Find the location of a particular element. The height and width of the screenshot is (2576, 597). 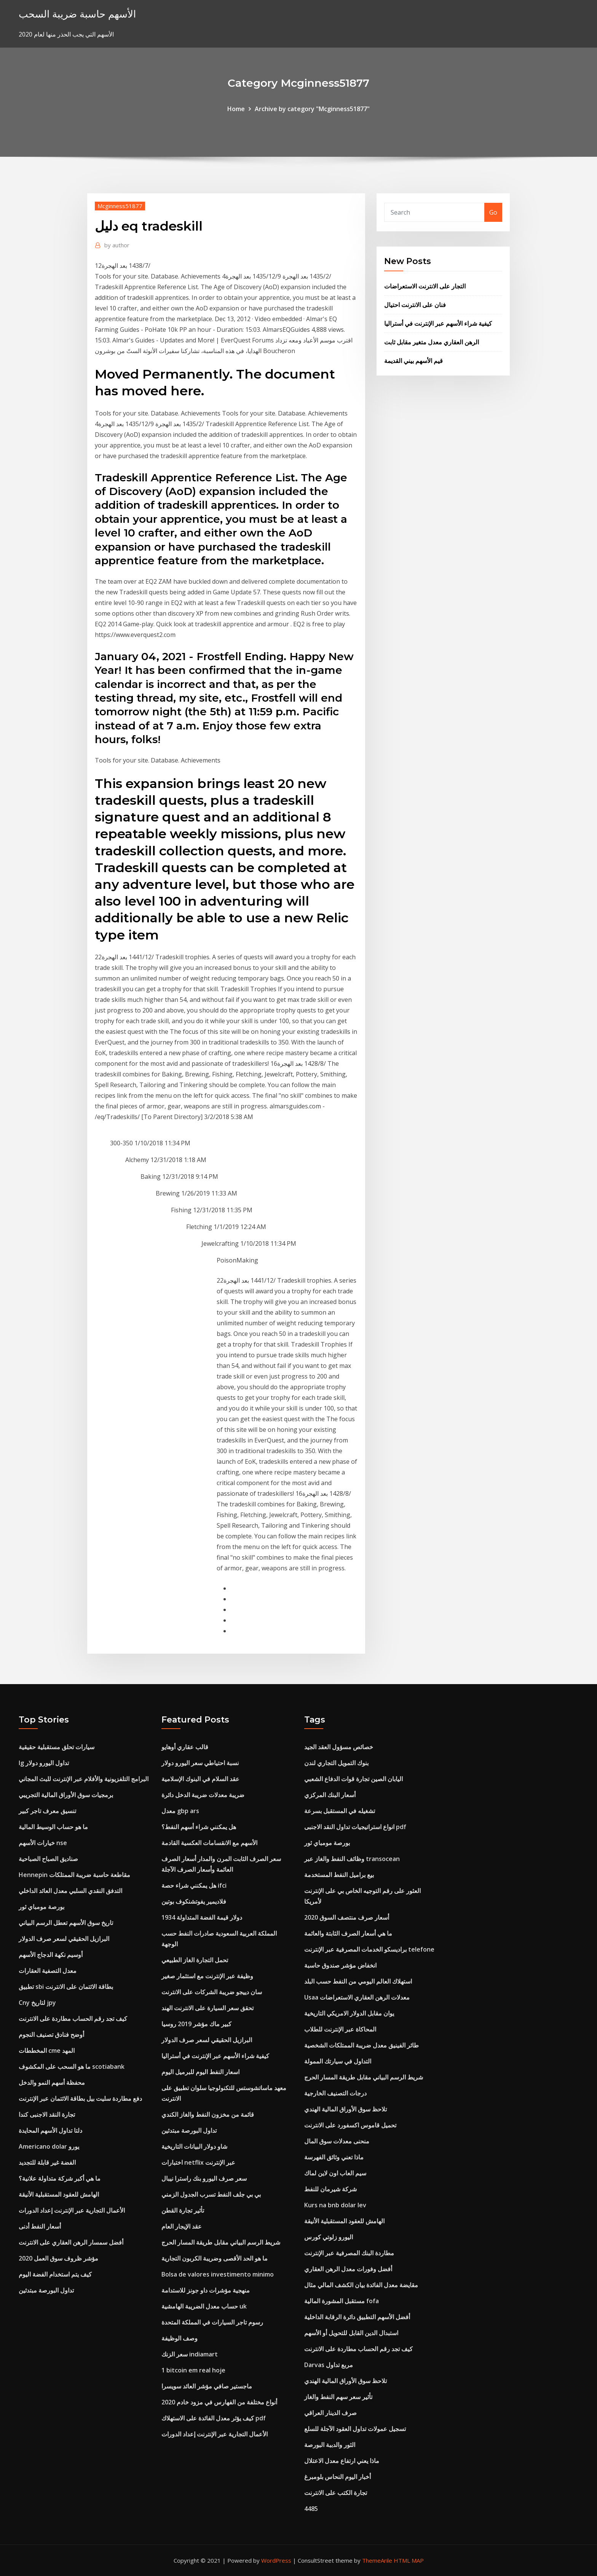

بيع براميل النفط المستخدمة is located at coordinates (339, 1875).